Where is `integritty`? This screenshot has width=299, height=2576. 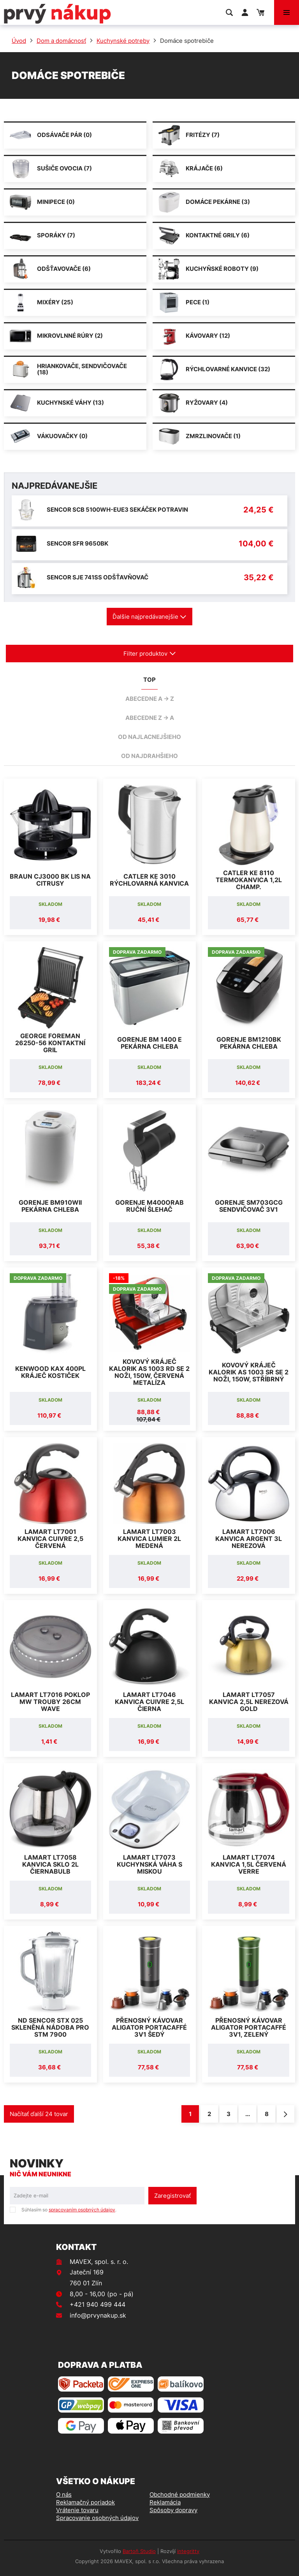 integritty is located at coordinates (188, 2551).